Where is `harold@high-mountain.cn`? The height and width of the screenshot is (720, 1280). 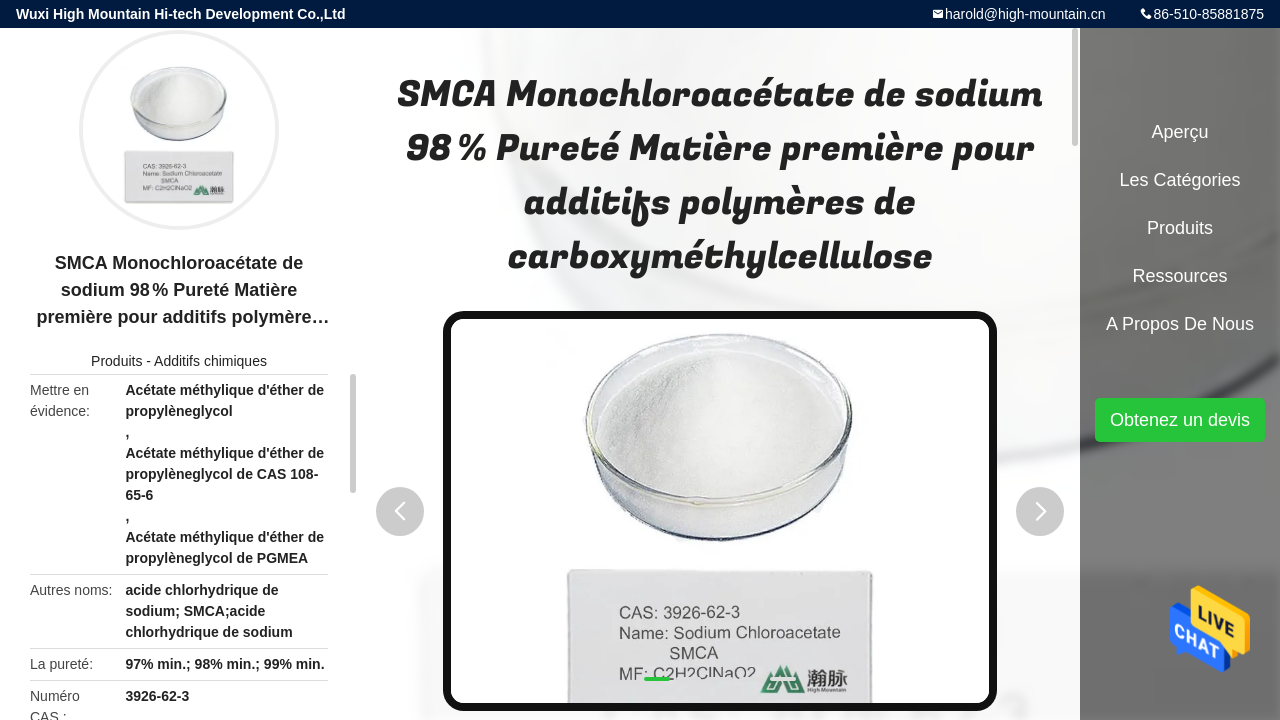 harold@high-mountain.cn is located at coordinates (1025, 14).